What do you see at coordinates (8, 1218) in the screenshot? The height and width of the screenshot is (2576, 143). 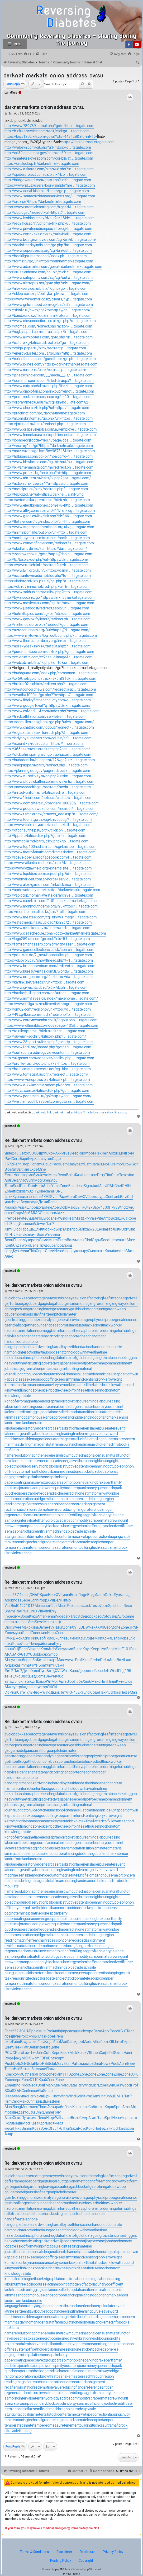 I see `Frel` at bounding box center [8, 1218].